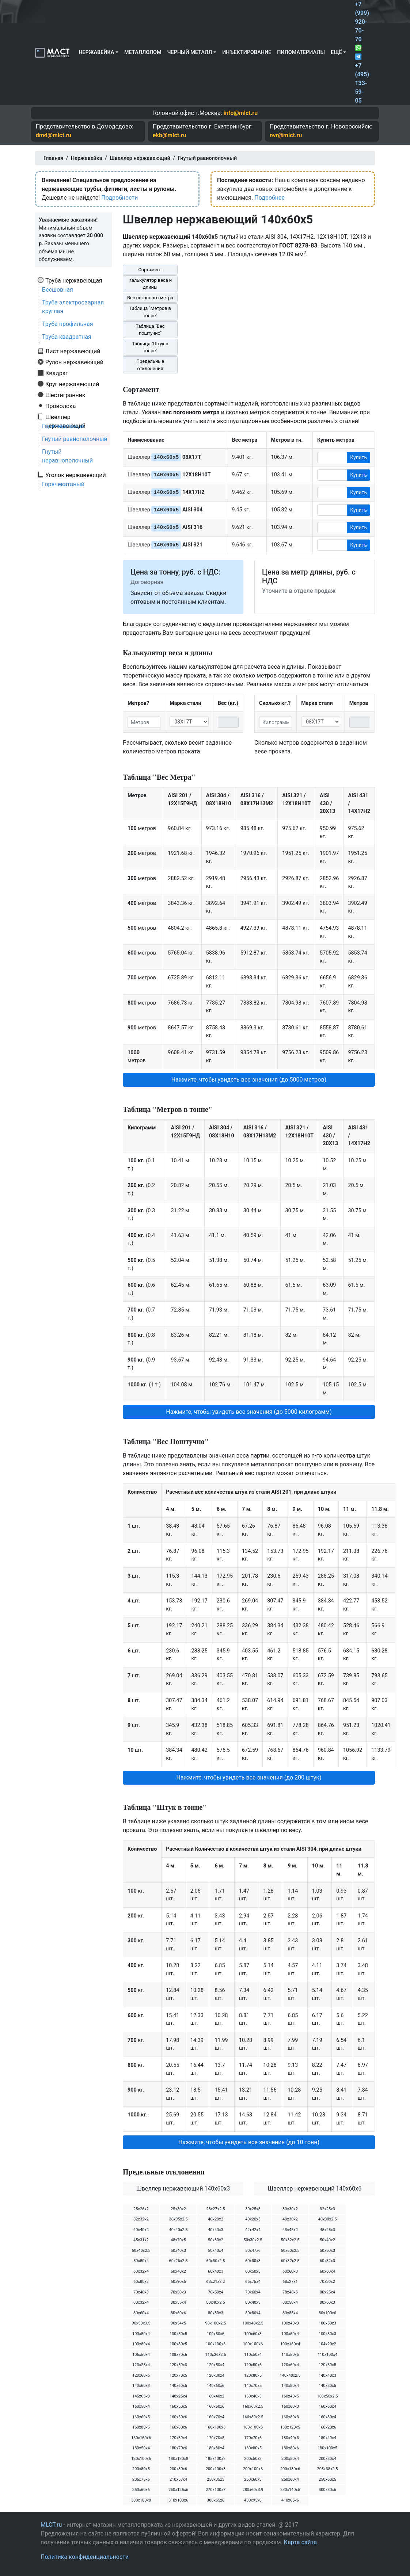 This screenshot has width=410, height=2576. What do you see at coordinates (178, 2364) in the screenshot?
I see `120х50х3` at bounding box center [178, 2364].